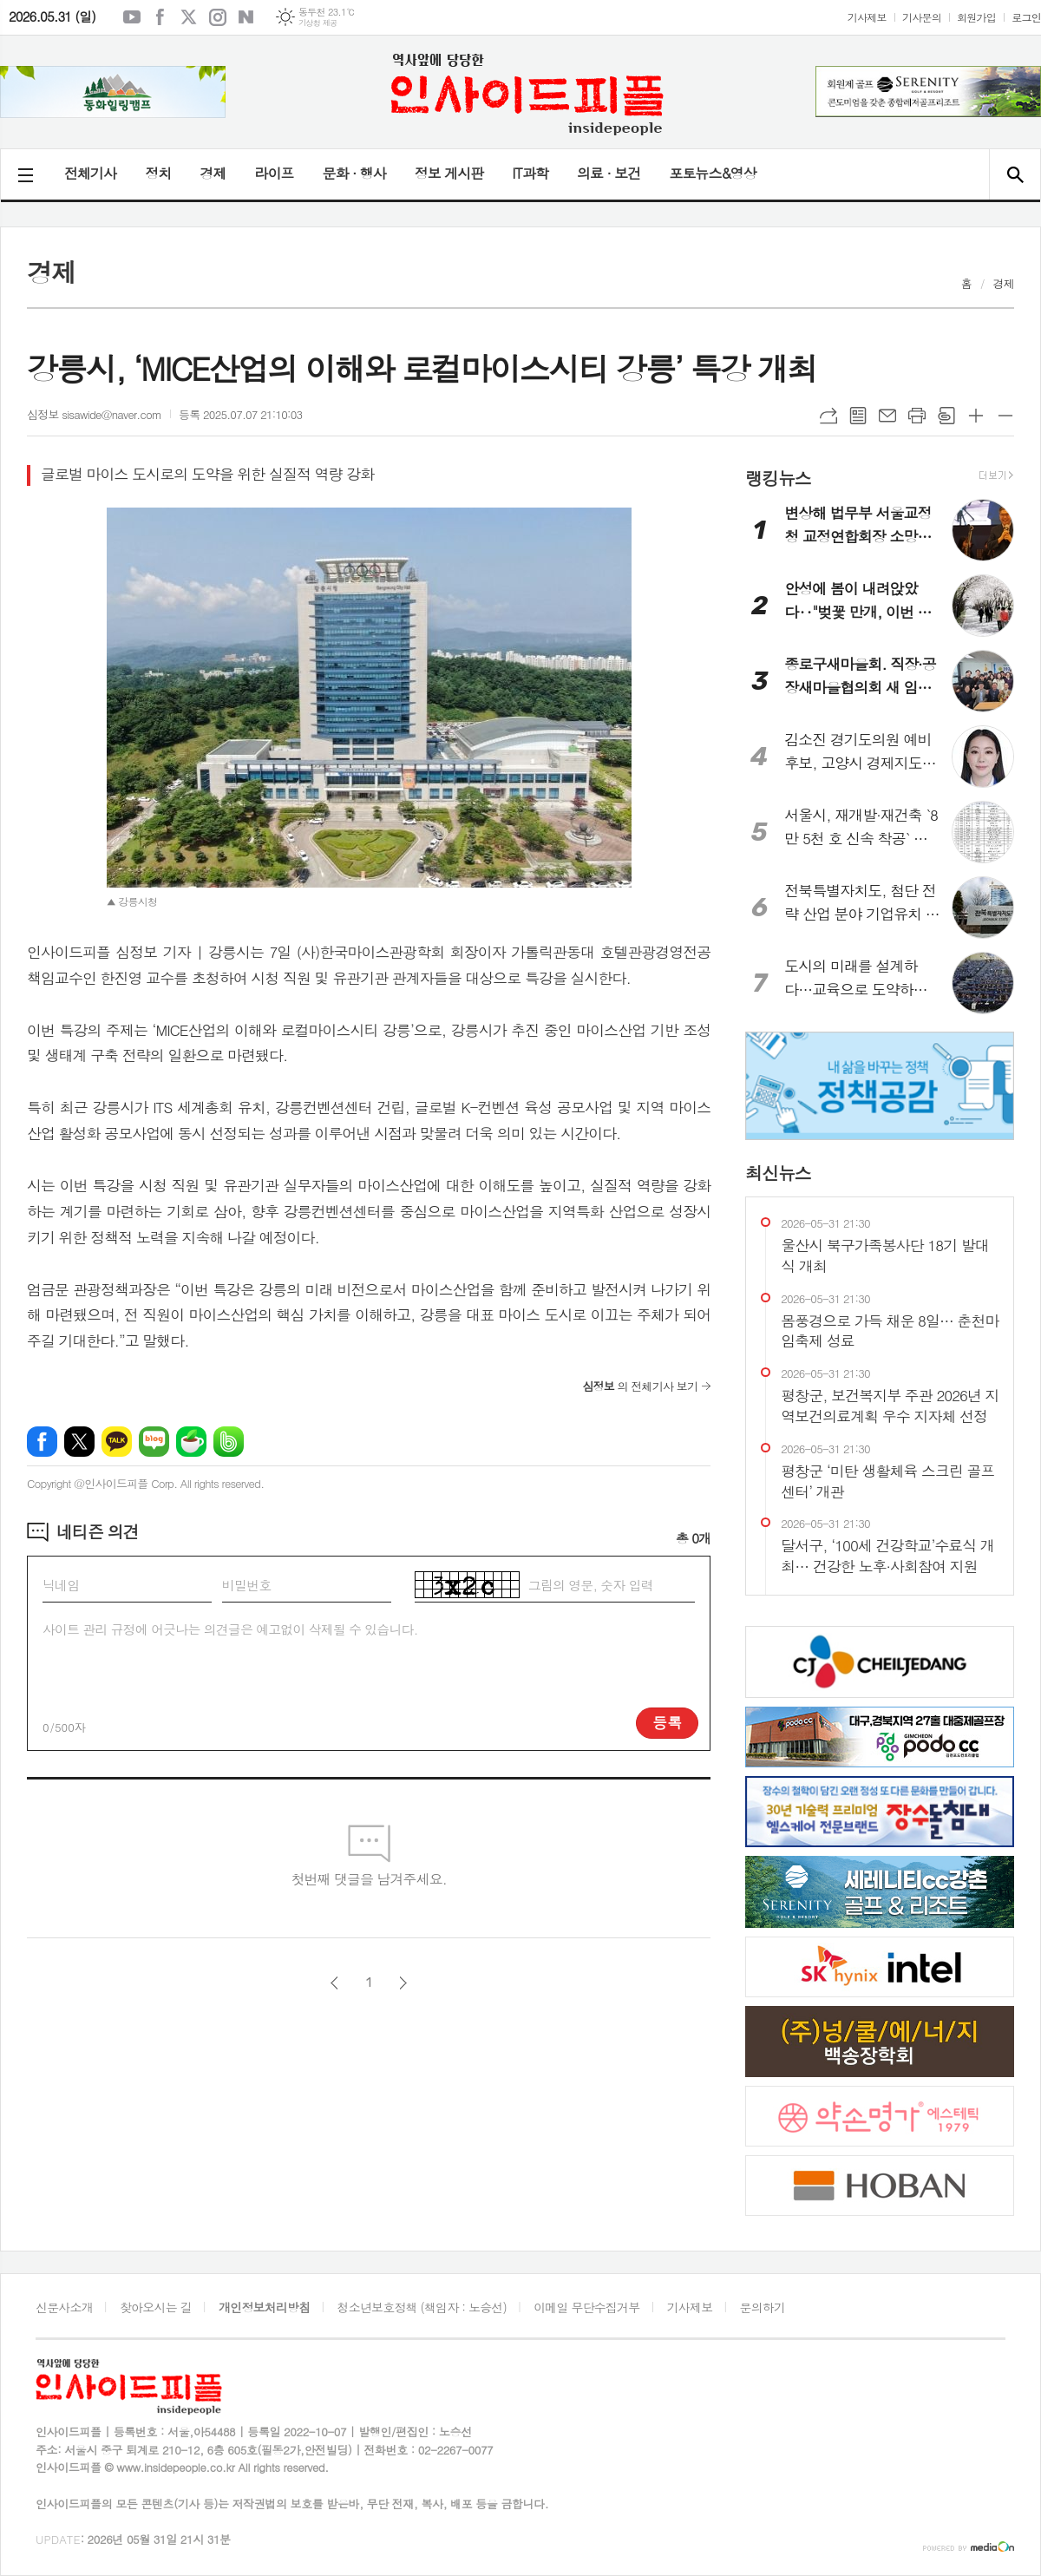 The width and height of the screenshot is (1041, 2576). I want to click on 메일, so click(887, 415).